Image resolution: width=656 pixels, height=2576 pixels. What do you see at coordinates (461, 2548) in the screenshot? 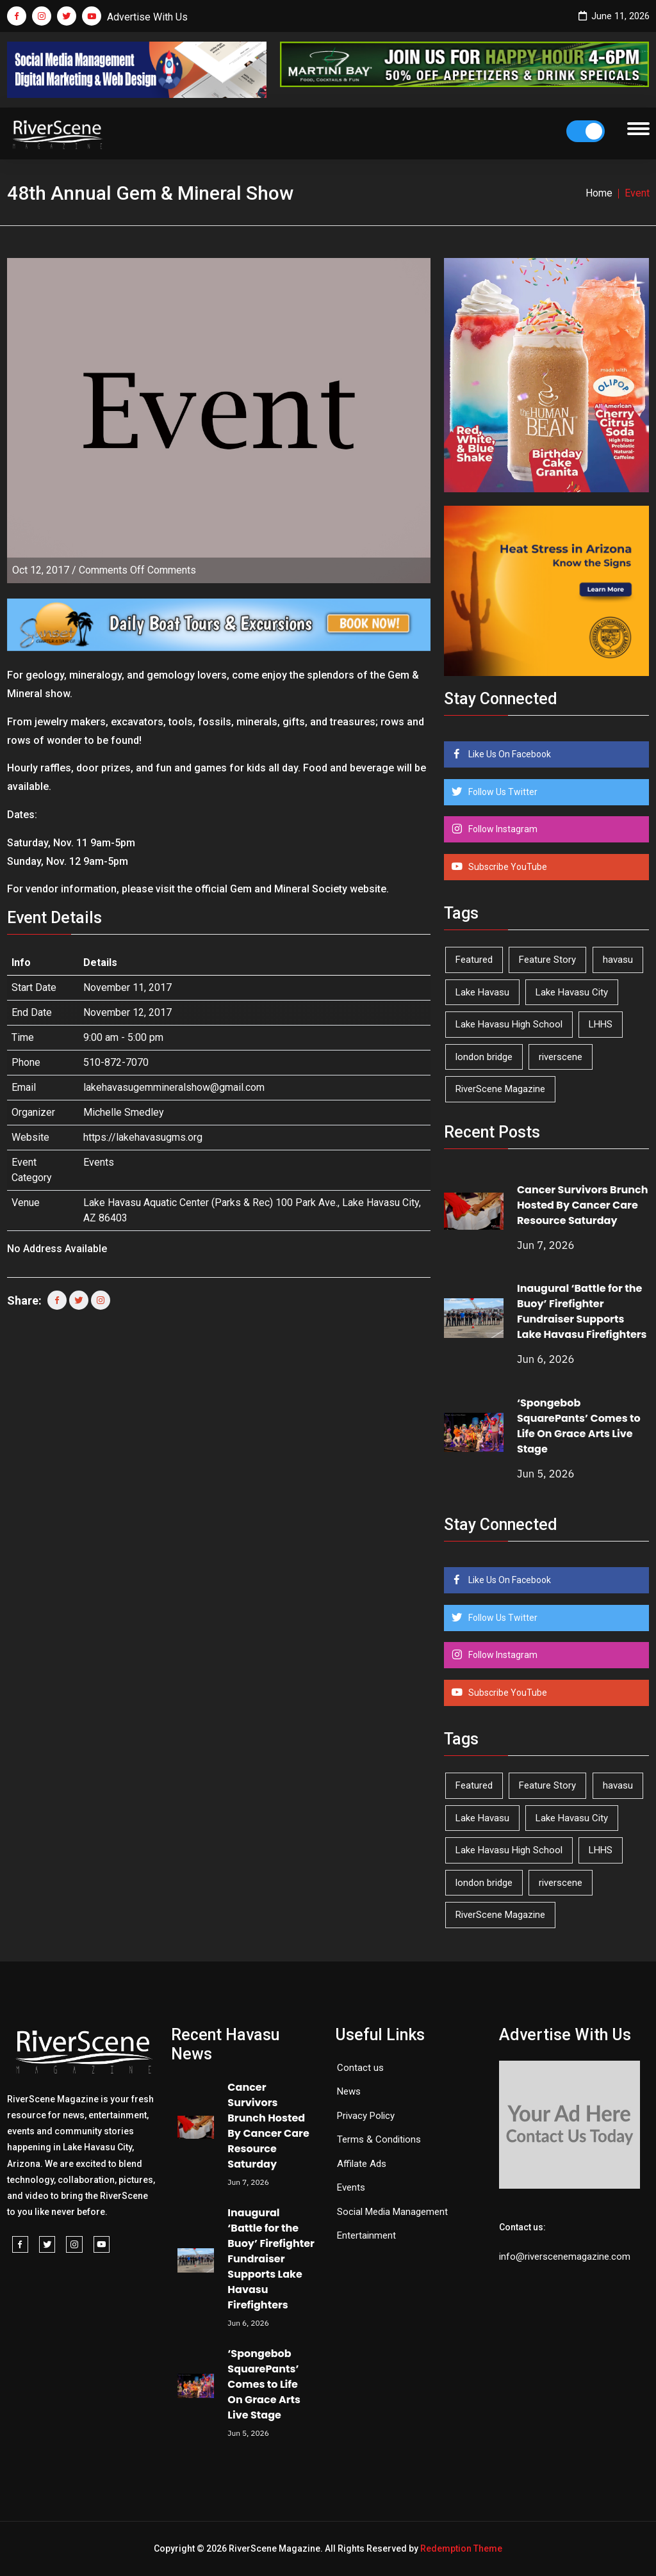
I see `Redemption Theme` at bounding box center [461, 2548].